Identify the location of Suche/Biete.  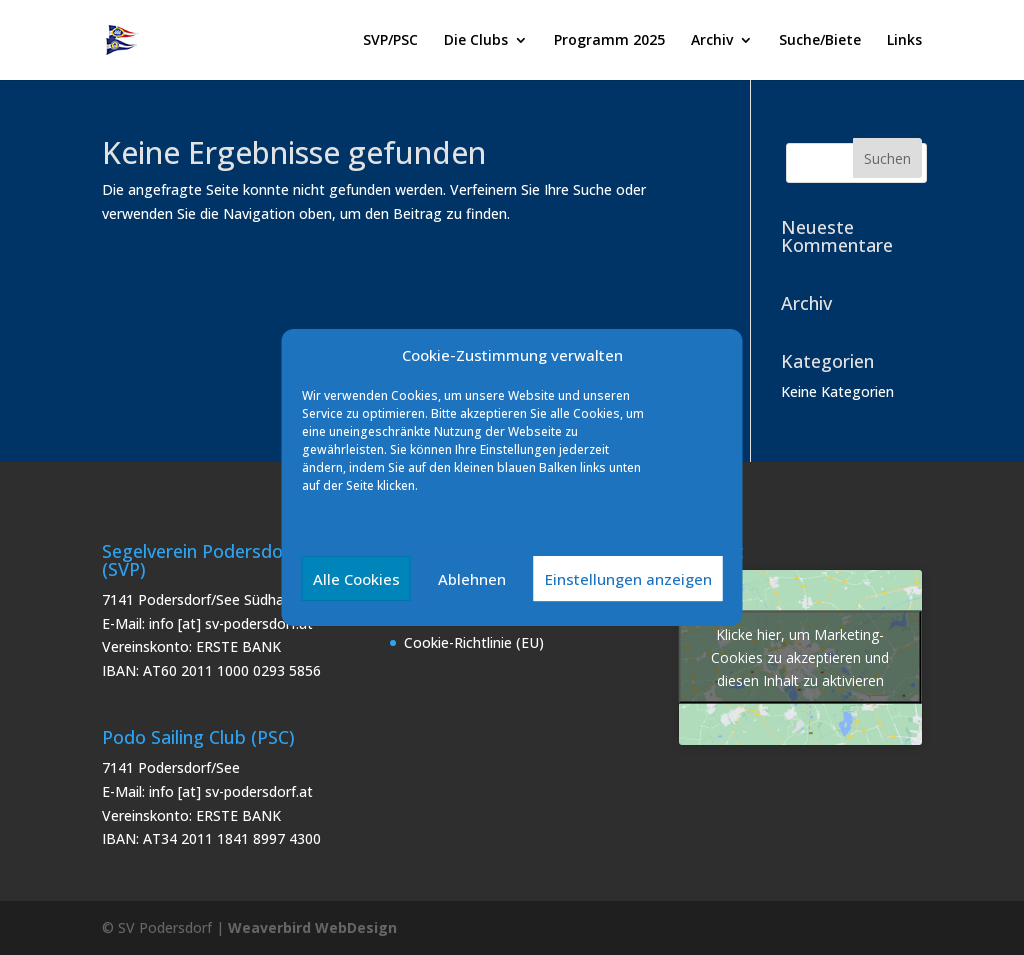
(820, 41).